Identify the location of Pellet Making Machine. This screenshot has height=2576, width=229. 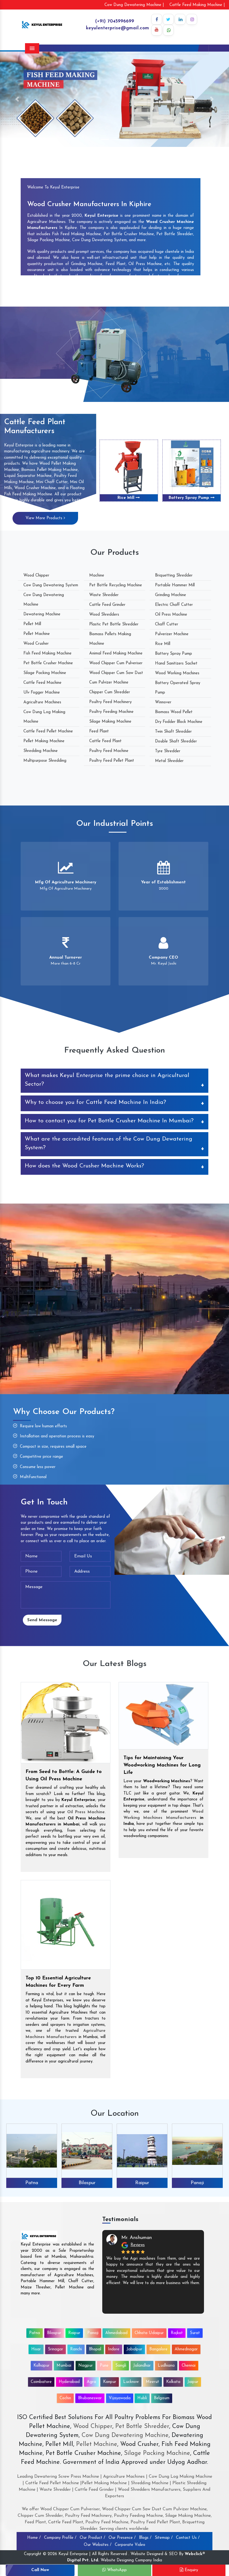
(43, 741).